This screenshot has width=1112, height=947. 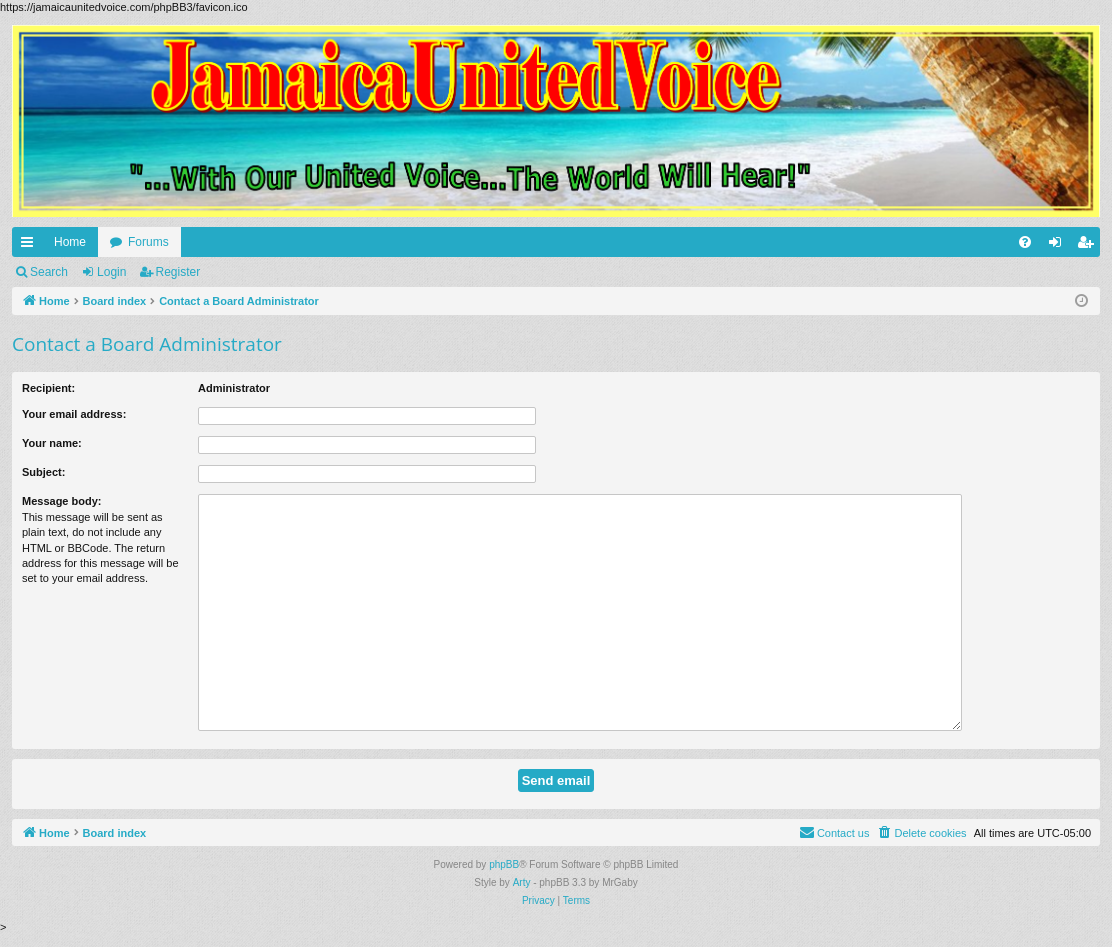 What do you see at coordinates (1059, 246) in the screenshot?
I see `Login [menuitem]` at bounding box center [1059, 246].